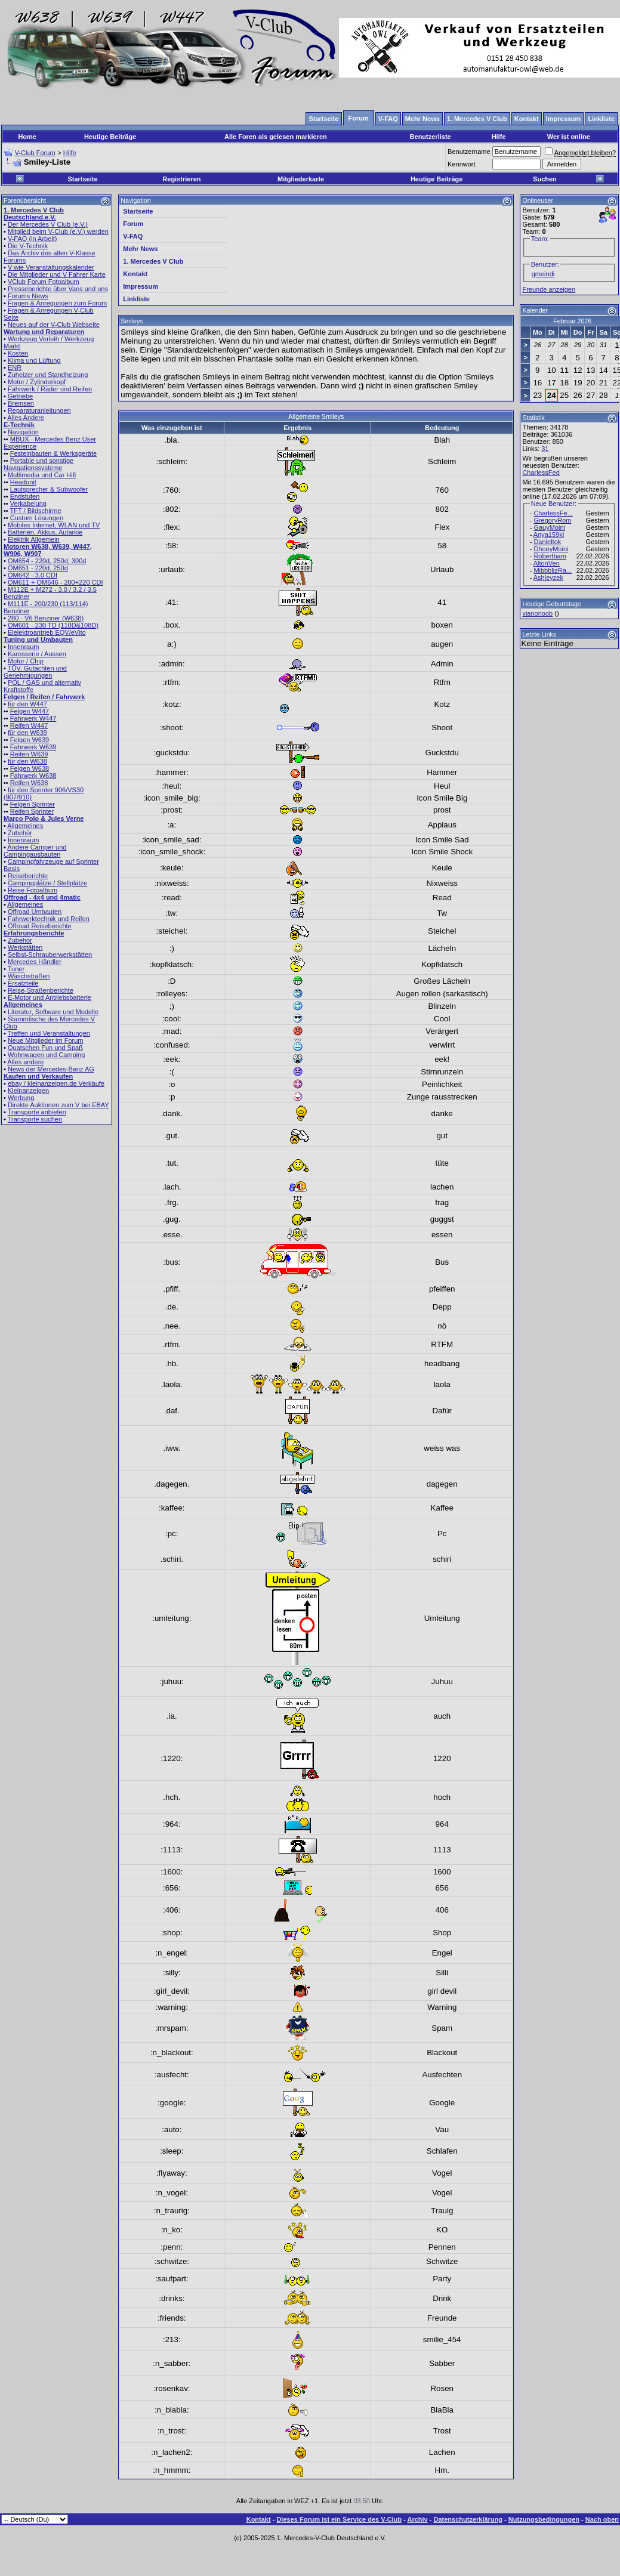  What do you see at coordinates (461, 164) in the screenshot?
I see `Kennwort` at bounding box center [461, 164].